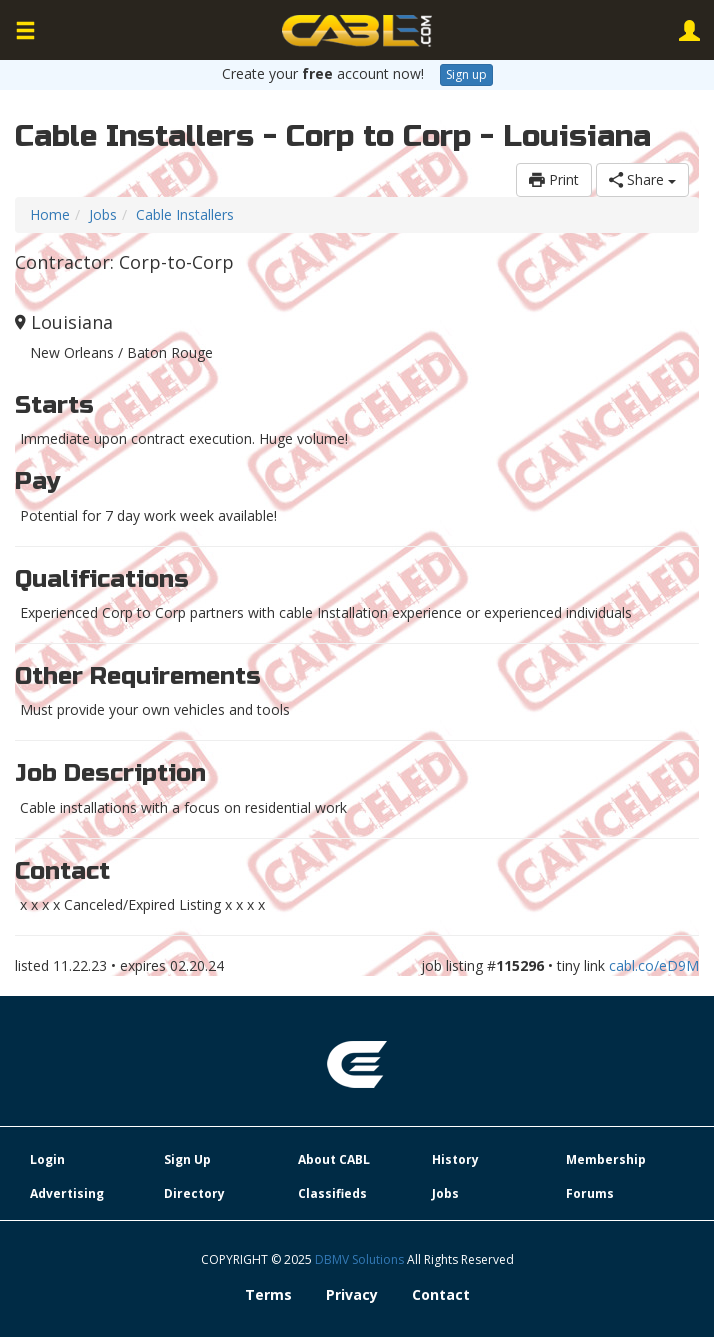 Image resolution: width=714 pixels, height=1337 pixels. What do you see at coordinates (334, 1159) in the screenshot?
I see `About CABL` at bounding box center [334, 1159].